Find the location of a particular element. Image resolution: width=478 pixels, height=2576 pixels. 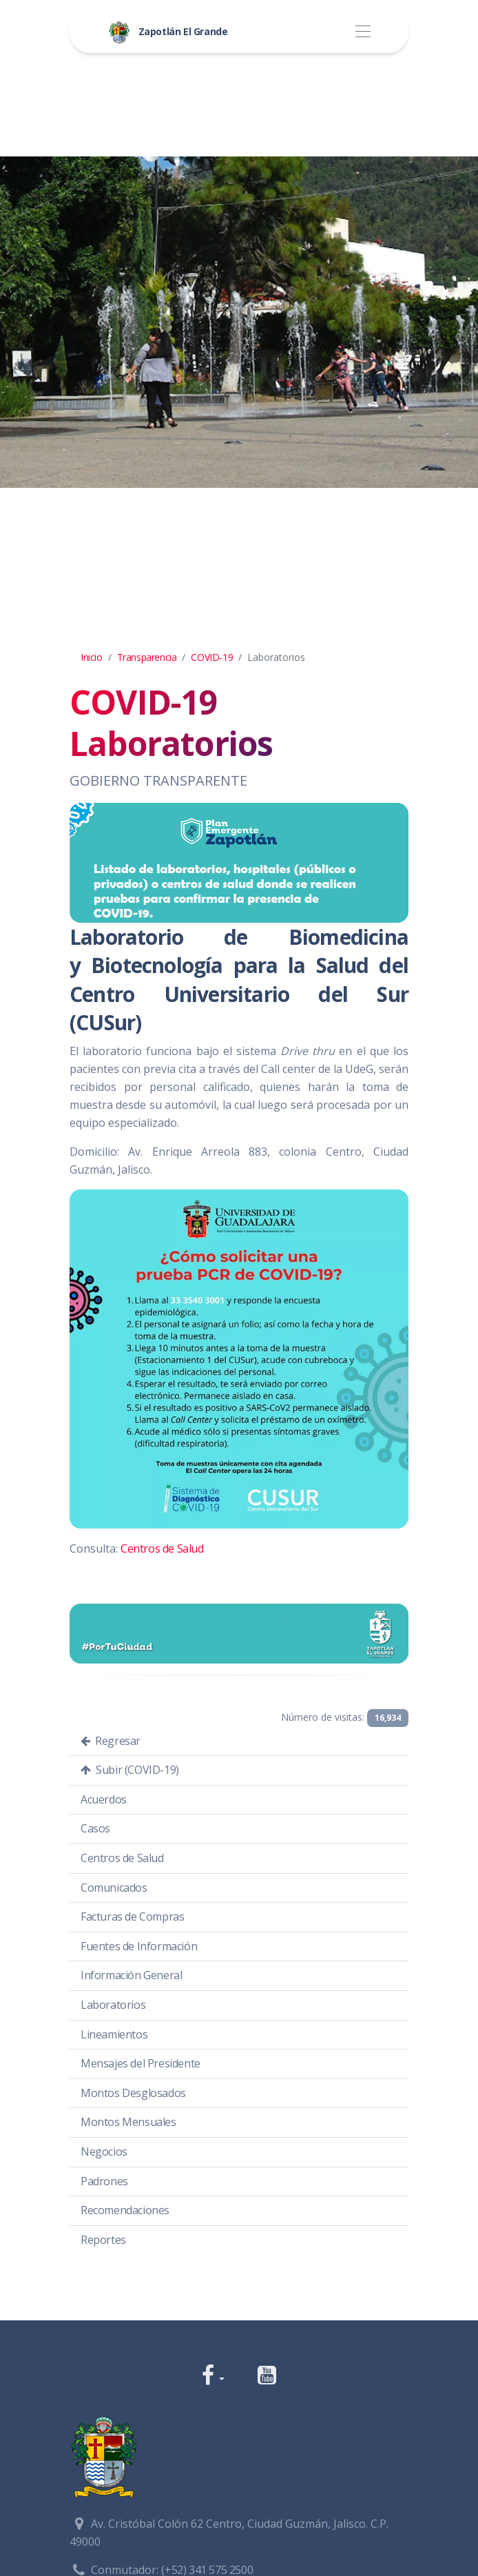

Comunicados is located at coordinates (114, 1887).